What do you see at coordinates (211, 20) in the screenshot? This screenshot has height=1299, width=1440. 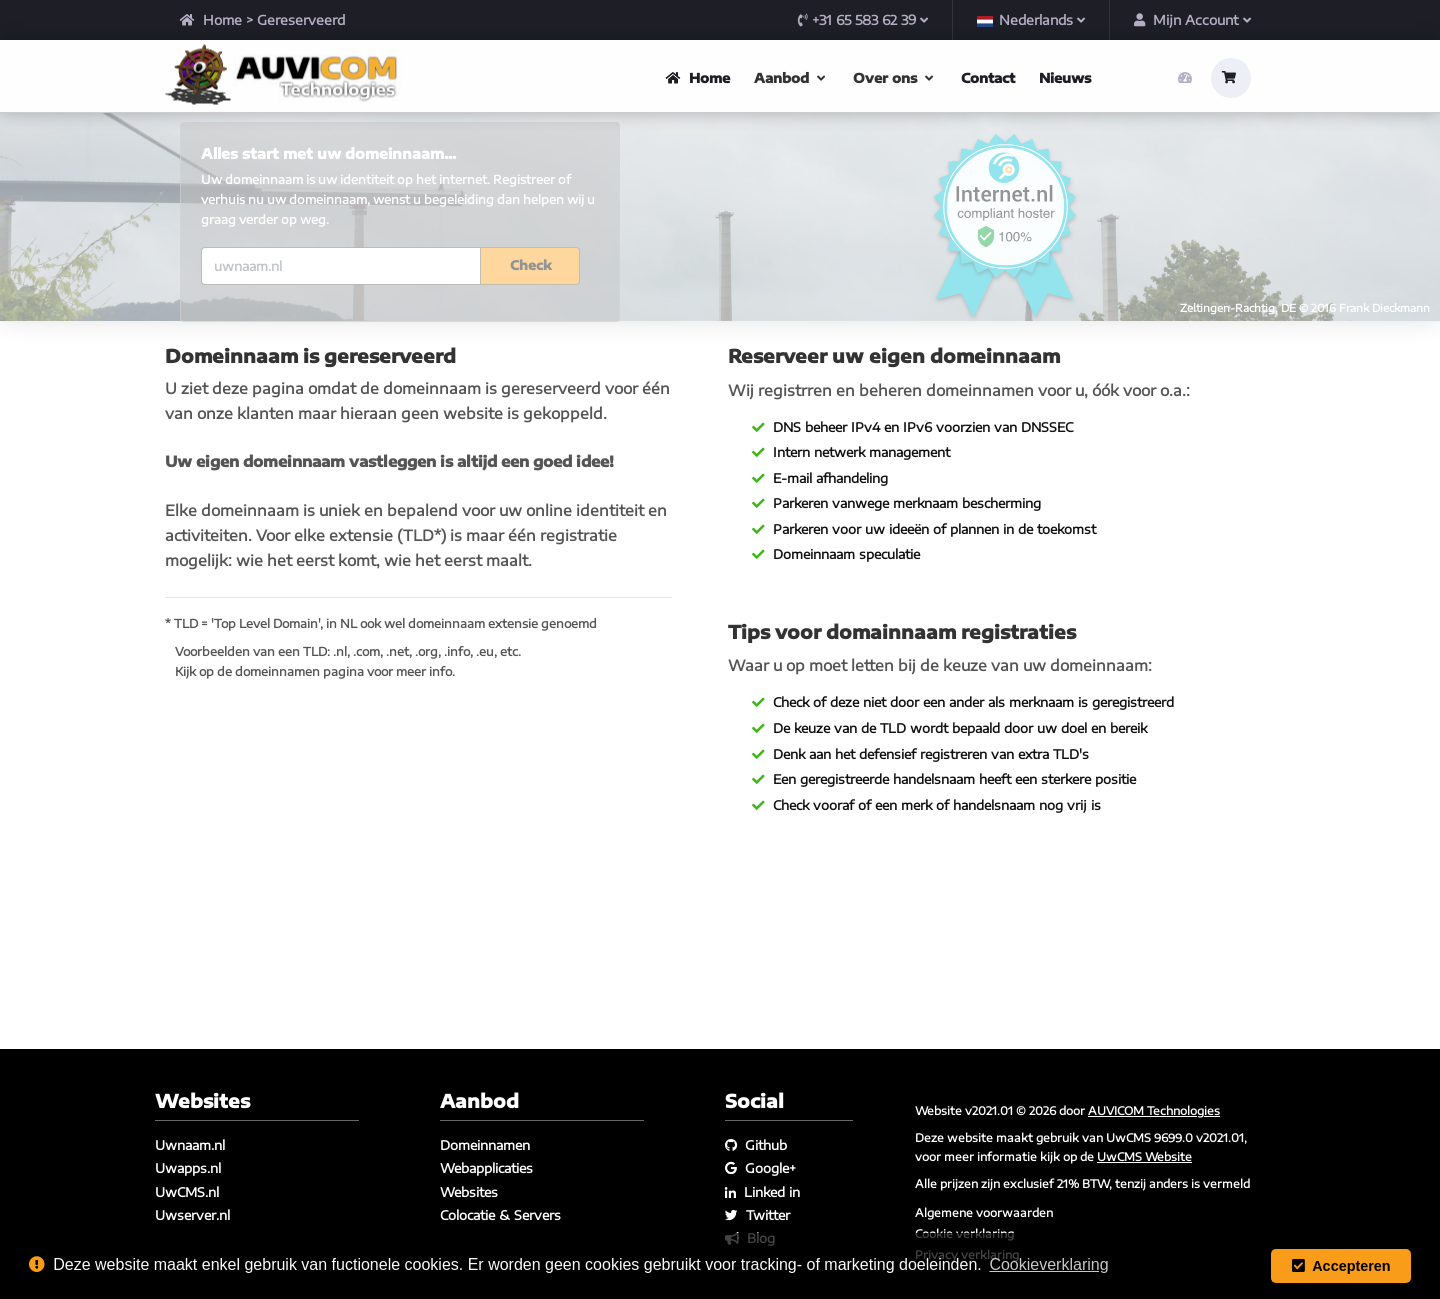 I see `Home` at bounding box center [211, 20].